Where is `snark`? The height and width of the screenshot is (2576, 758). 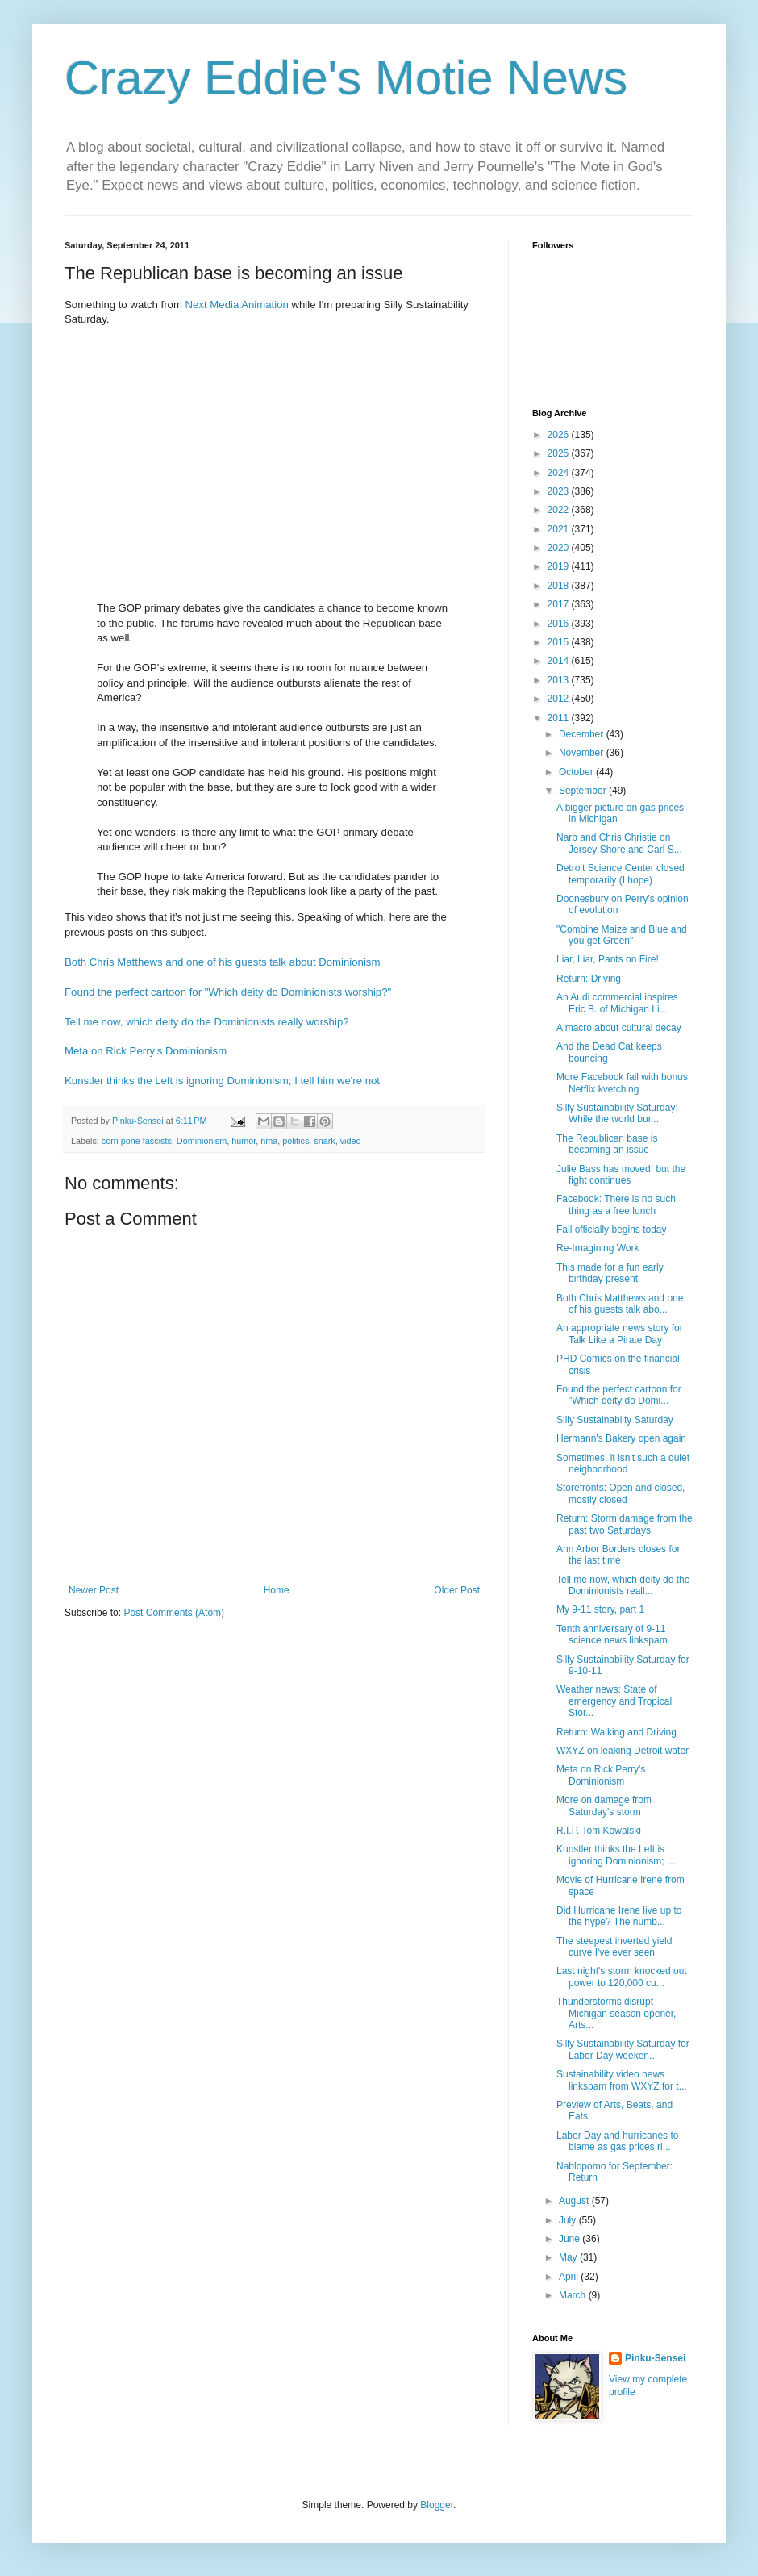 snark is located at coordinates (324, 1141).